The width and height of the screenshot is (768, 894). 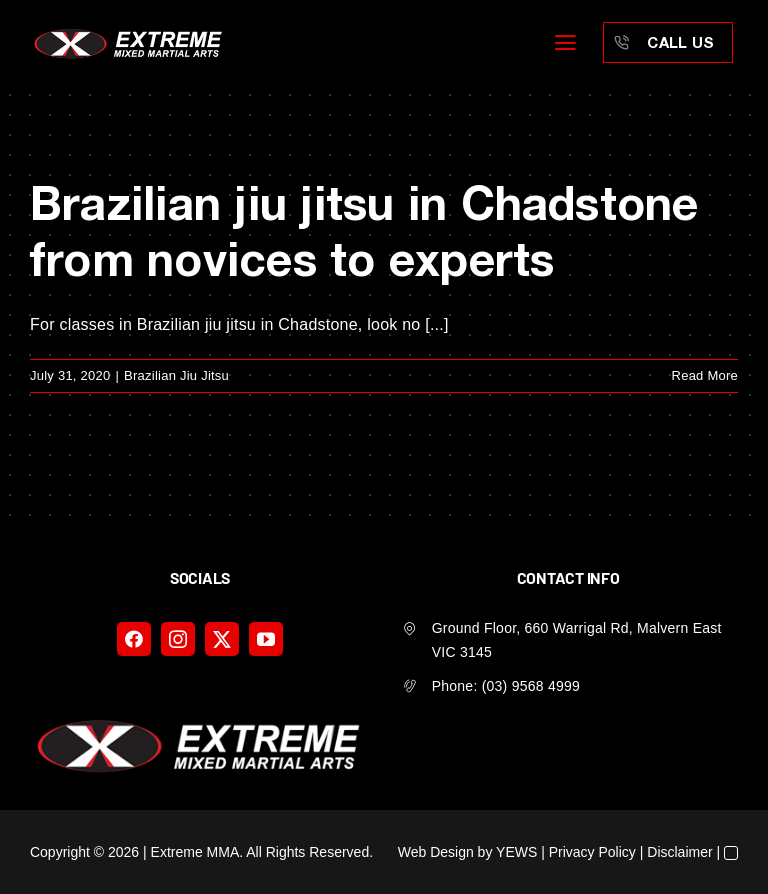 I want to click on Disclaimer, so click(x=679, y=852).